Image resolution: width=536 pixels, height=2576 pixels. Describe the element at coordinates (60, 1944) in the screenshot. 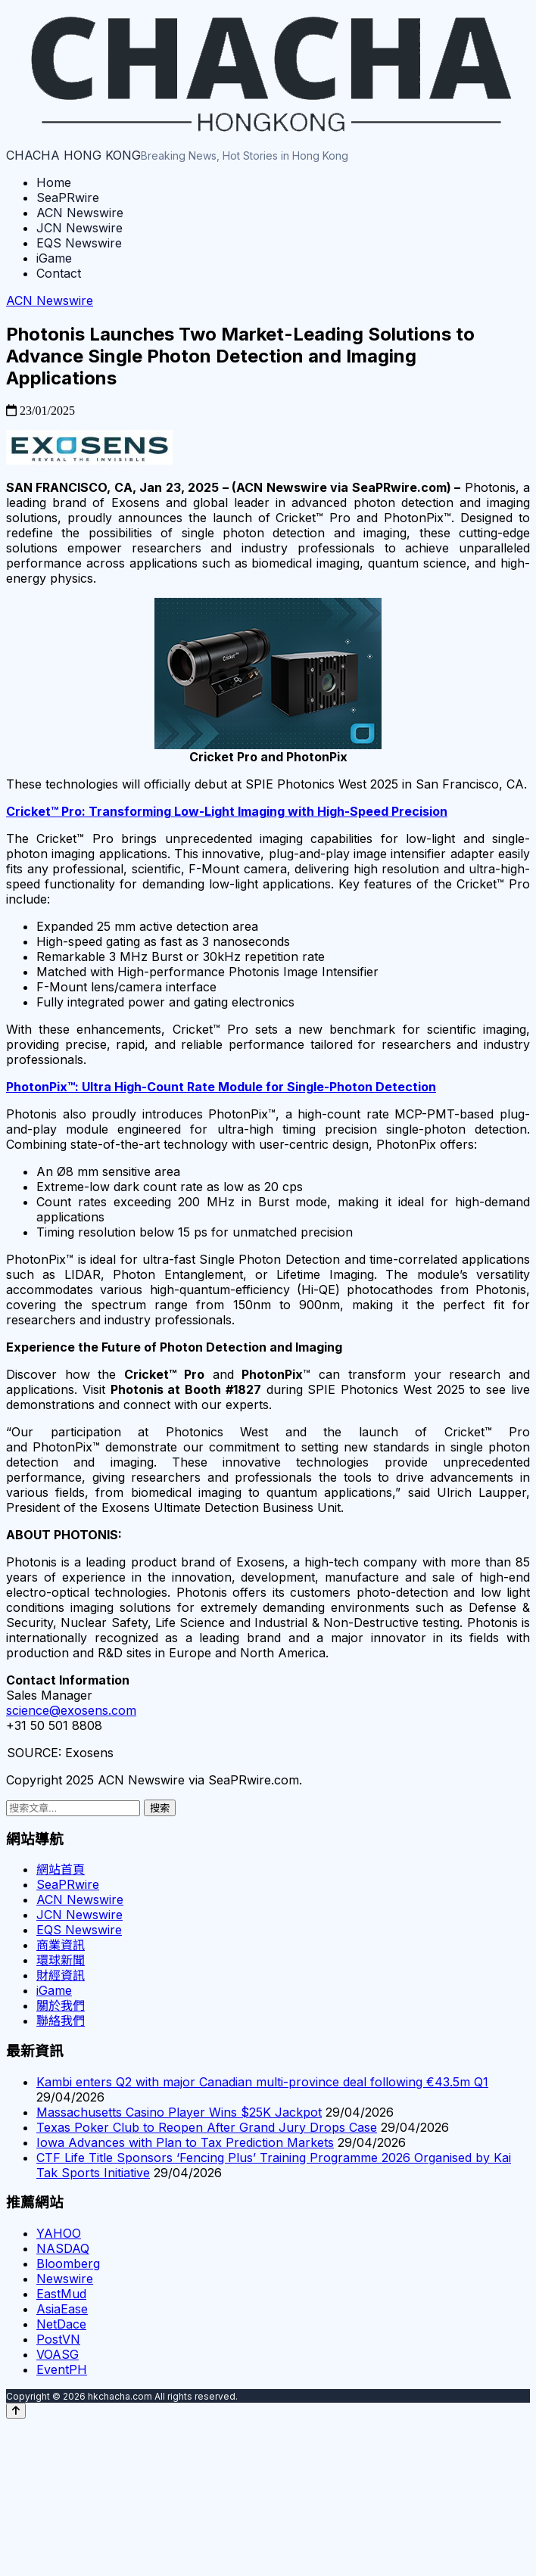

I see `商業資訊` at that location.